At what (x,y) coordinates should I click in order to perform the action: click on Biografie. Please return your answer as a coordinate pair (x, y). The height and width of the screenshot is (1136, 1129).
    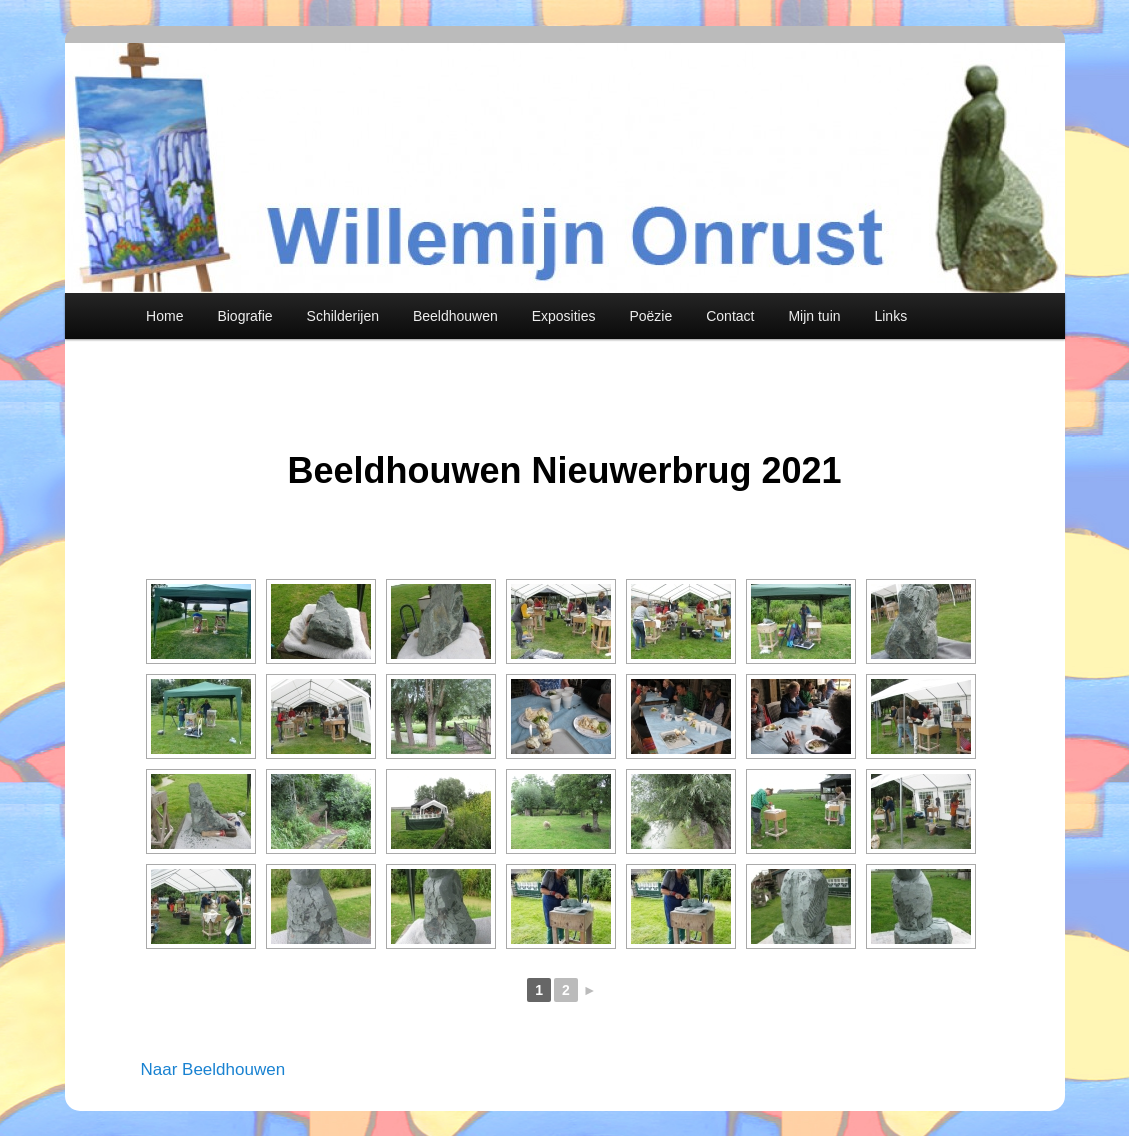
    Looking at the image, I should click on (244, 316).